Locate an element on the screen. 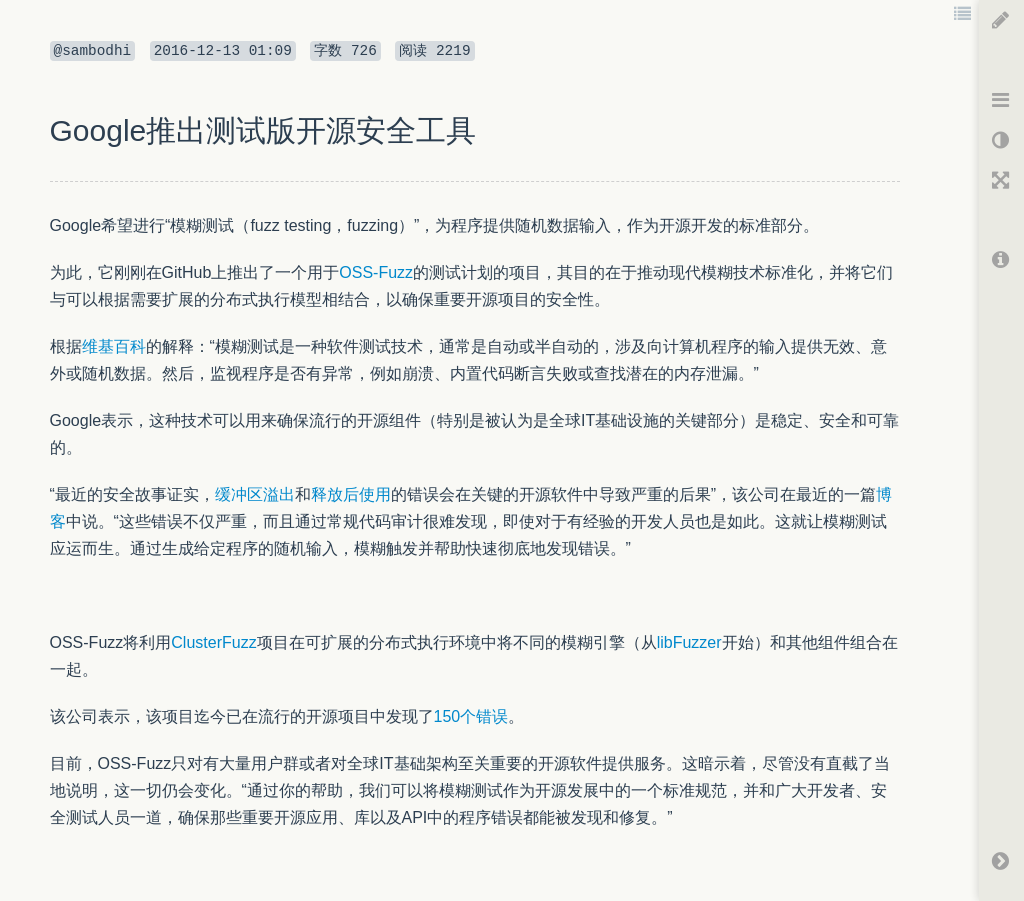 This screenshot has width=1024, height=901. 缓冲区溢出 is located at coordinates (255, 494).